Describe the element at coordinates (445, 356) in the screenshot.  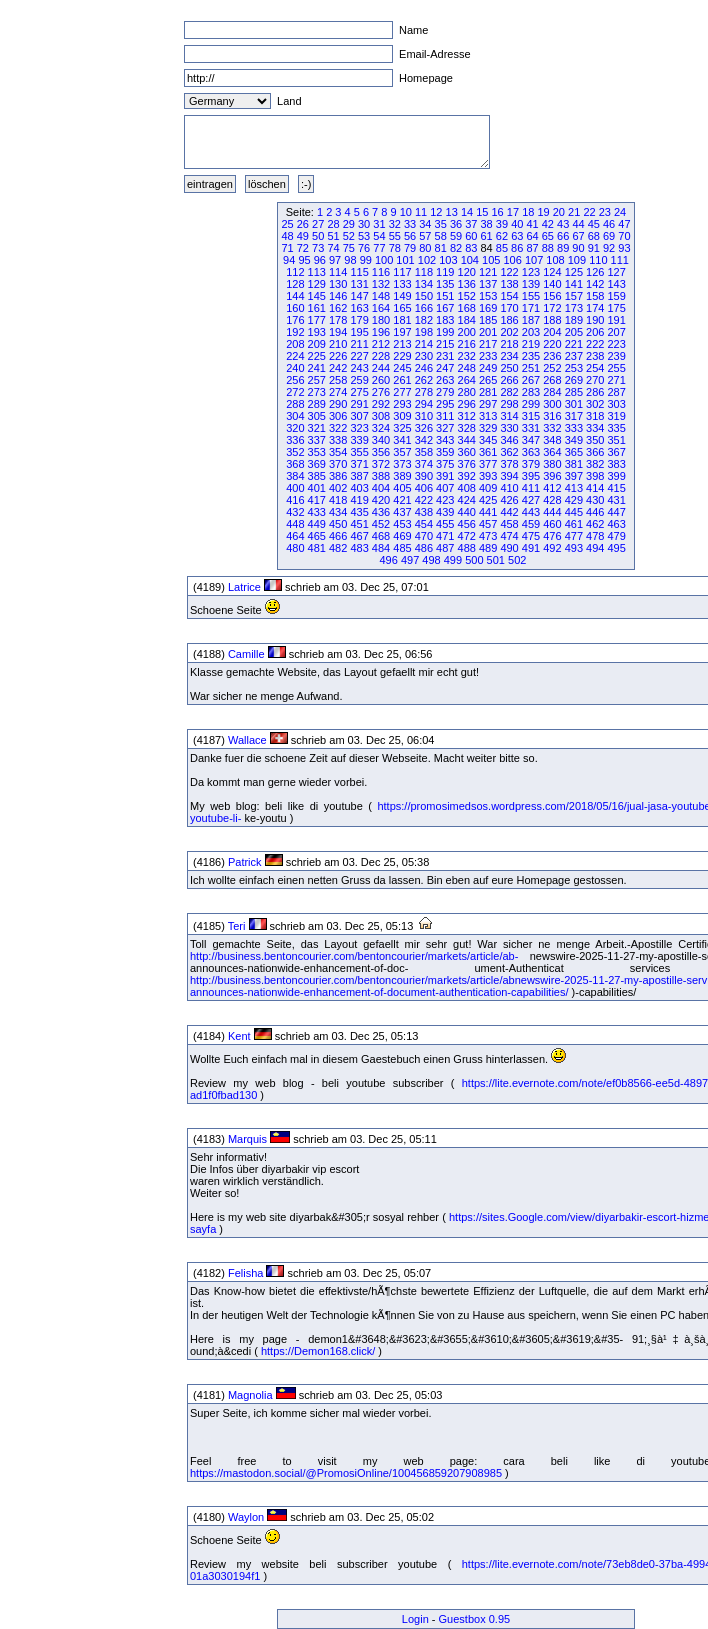
I see `231` at that location.